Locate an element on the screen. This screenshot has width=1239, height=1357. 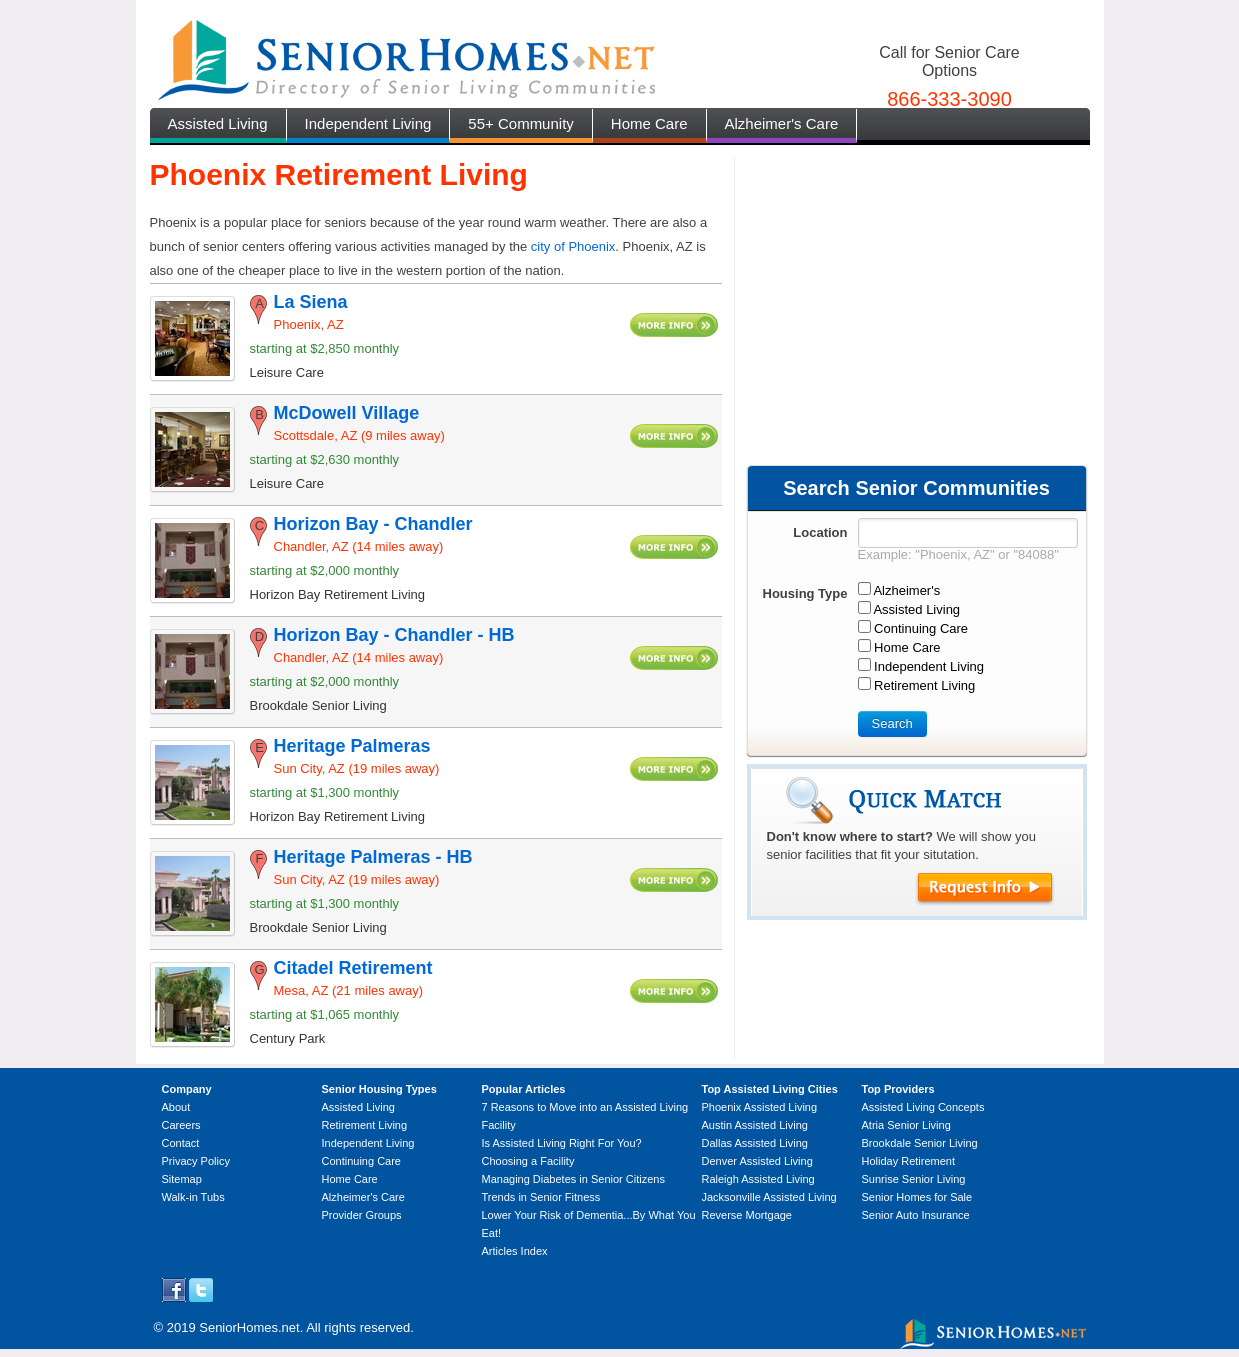
About is located at coordinates (176, 1107).